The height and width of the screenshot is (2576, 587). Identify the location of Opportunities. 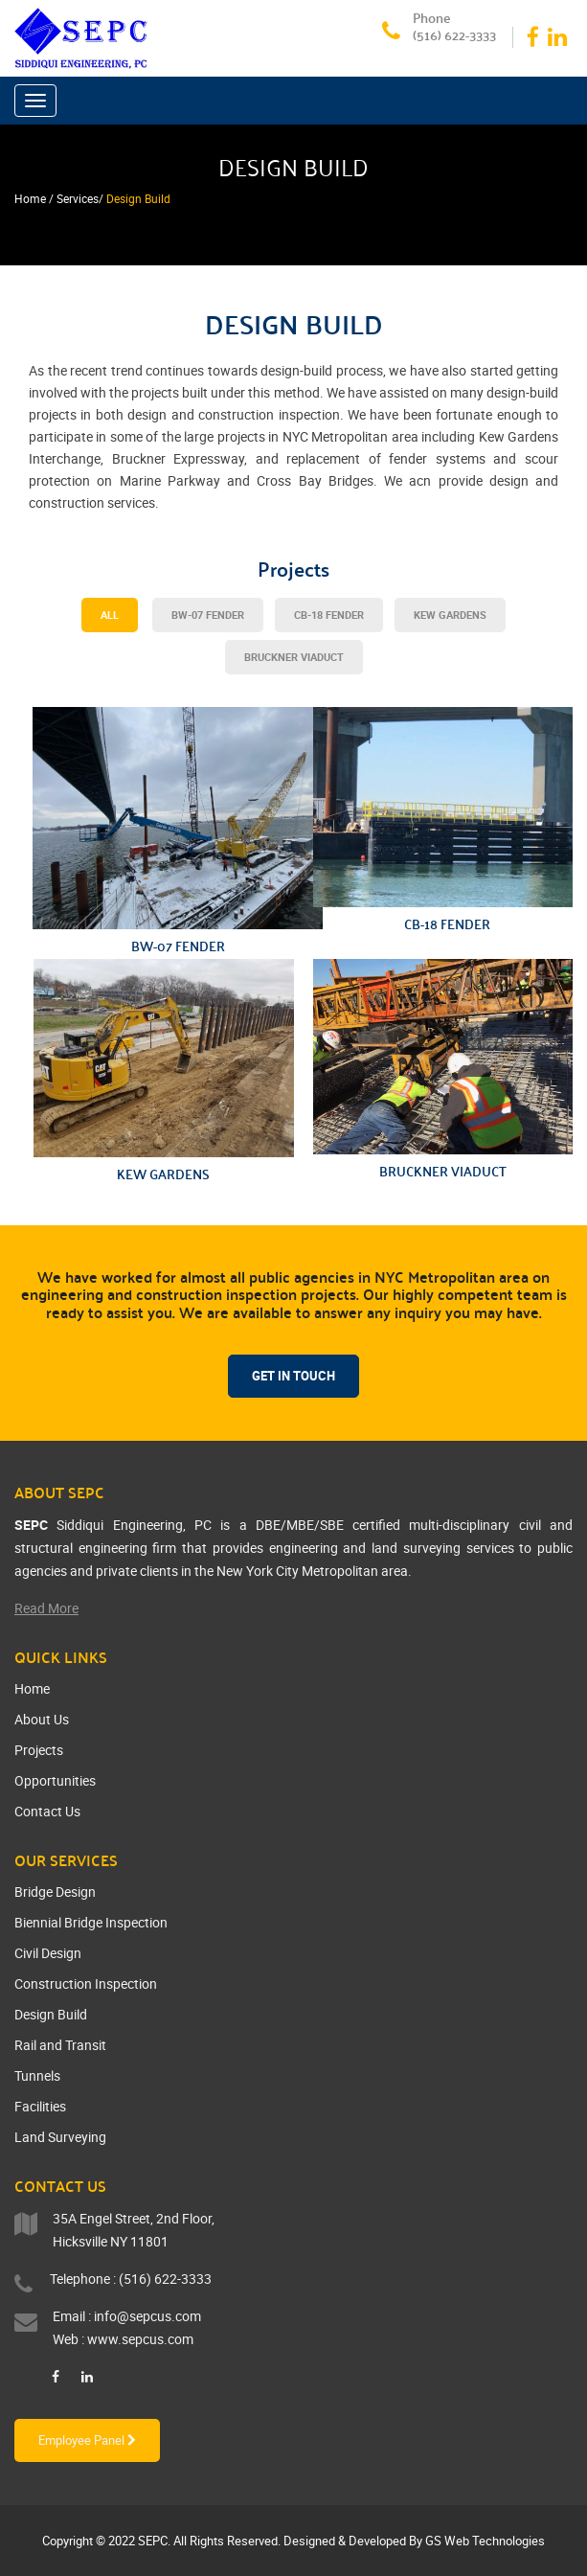
(55, 1780).